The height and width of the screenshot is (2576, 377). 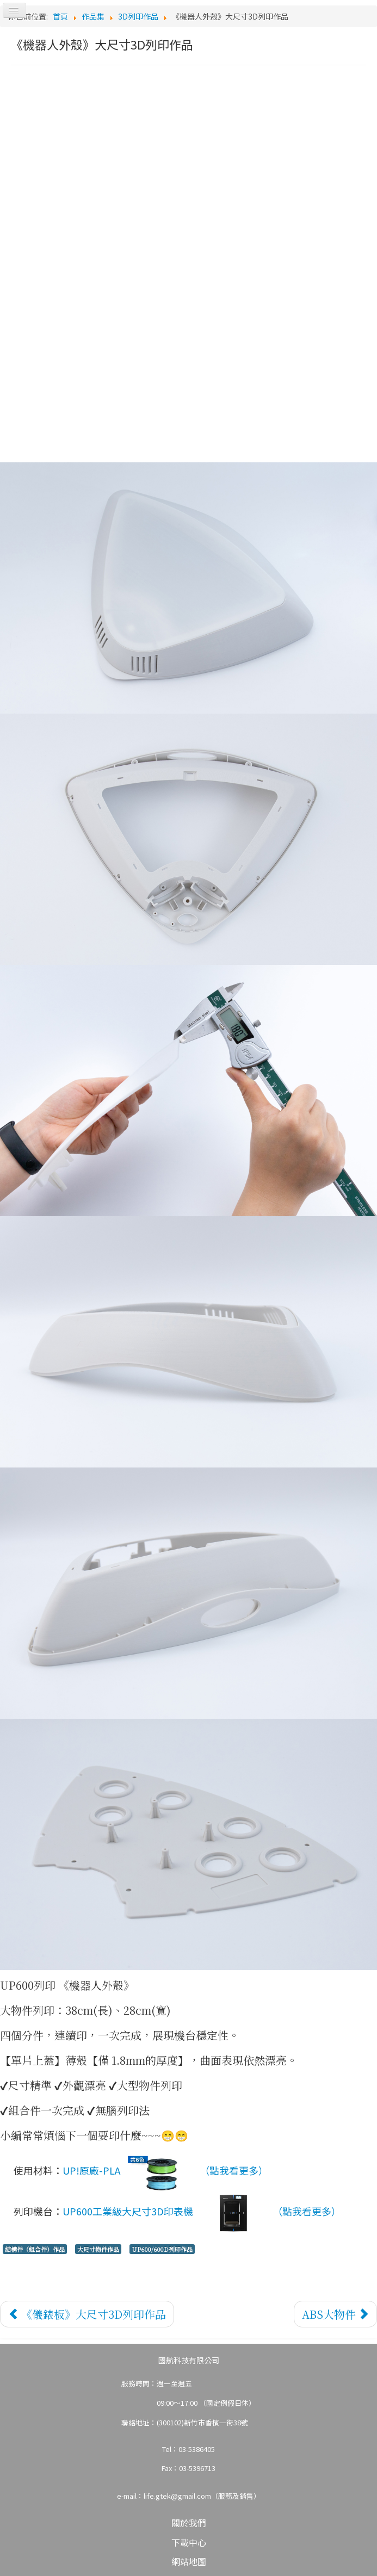 What do you see at coordinates (188, 2561) in the screenshot?
I see `網站地圖` at bounding box center [188, 2561].